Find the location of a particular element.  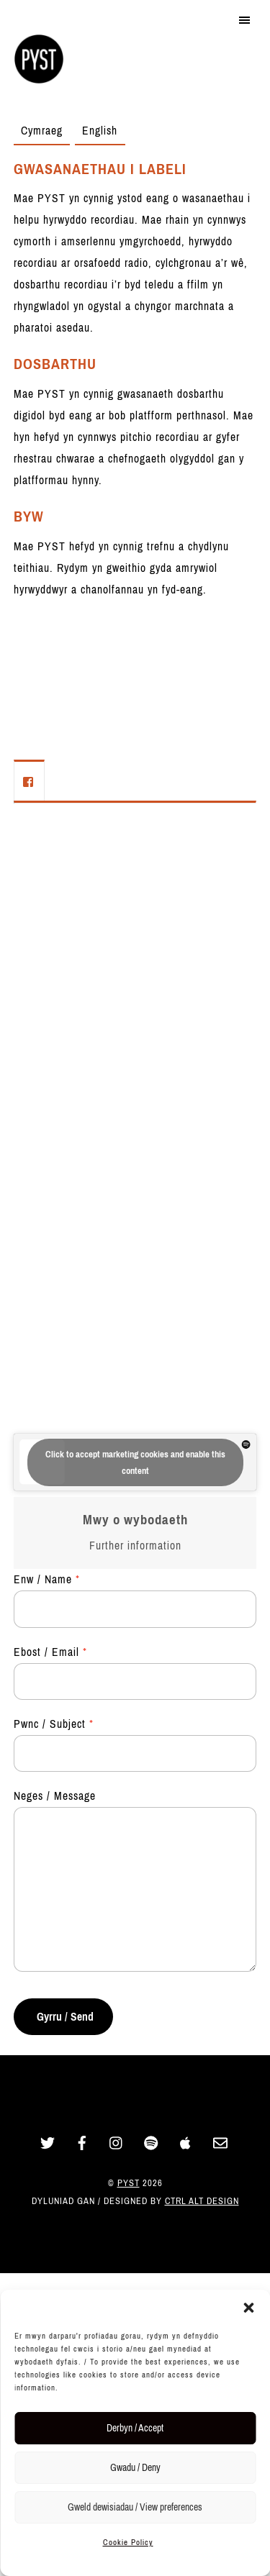

Click to accept marketing cookies and enable this content is located at coordinates (135, 1462).